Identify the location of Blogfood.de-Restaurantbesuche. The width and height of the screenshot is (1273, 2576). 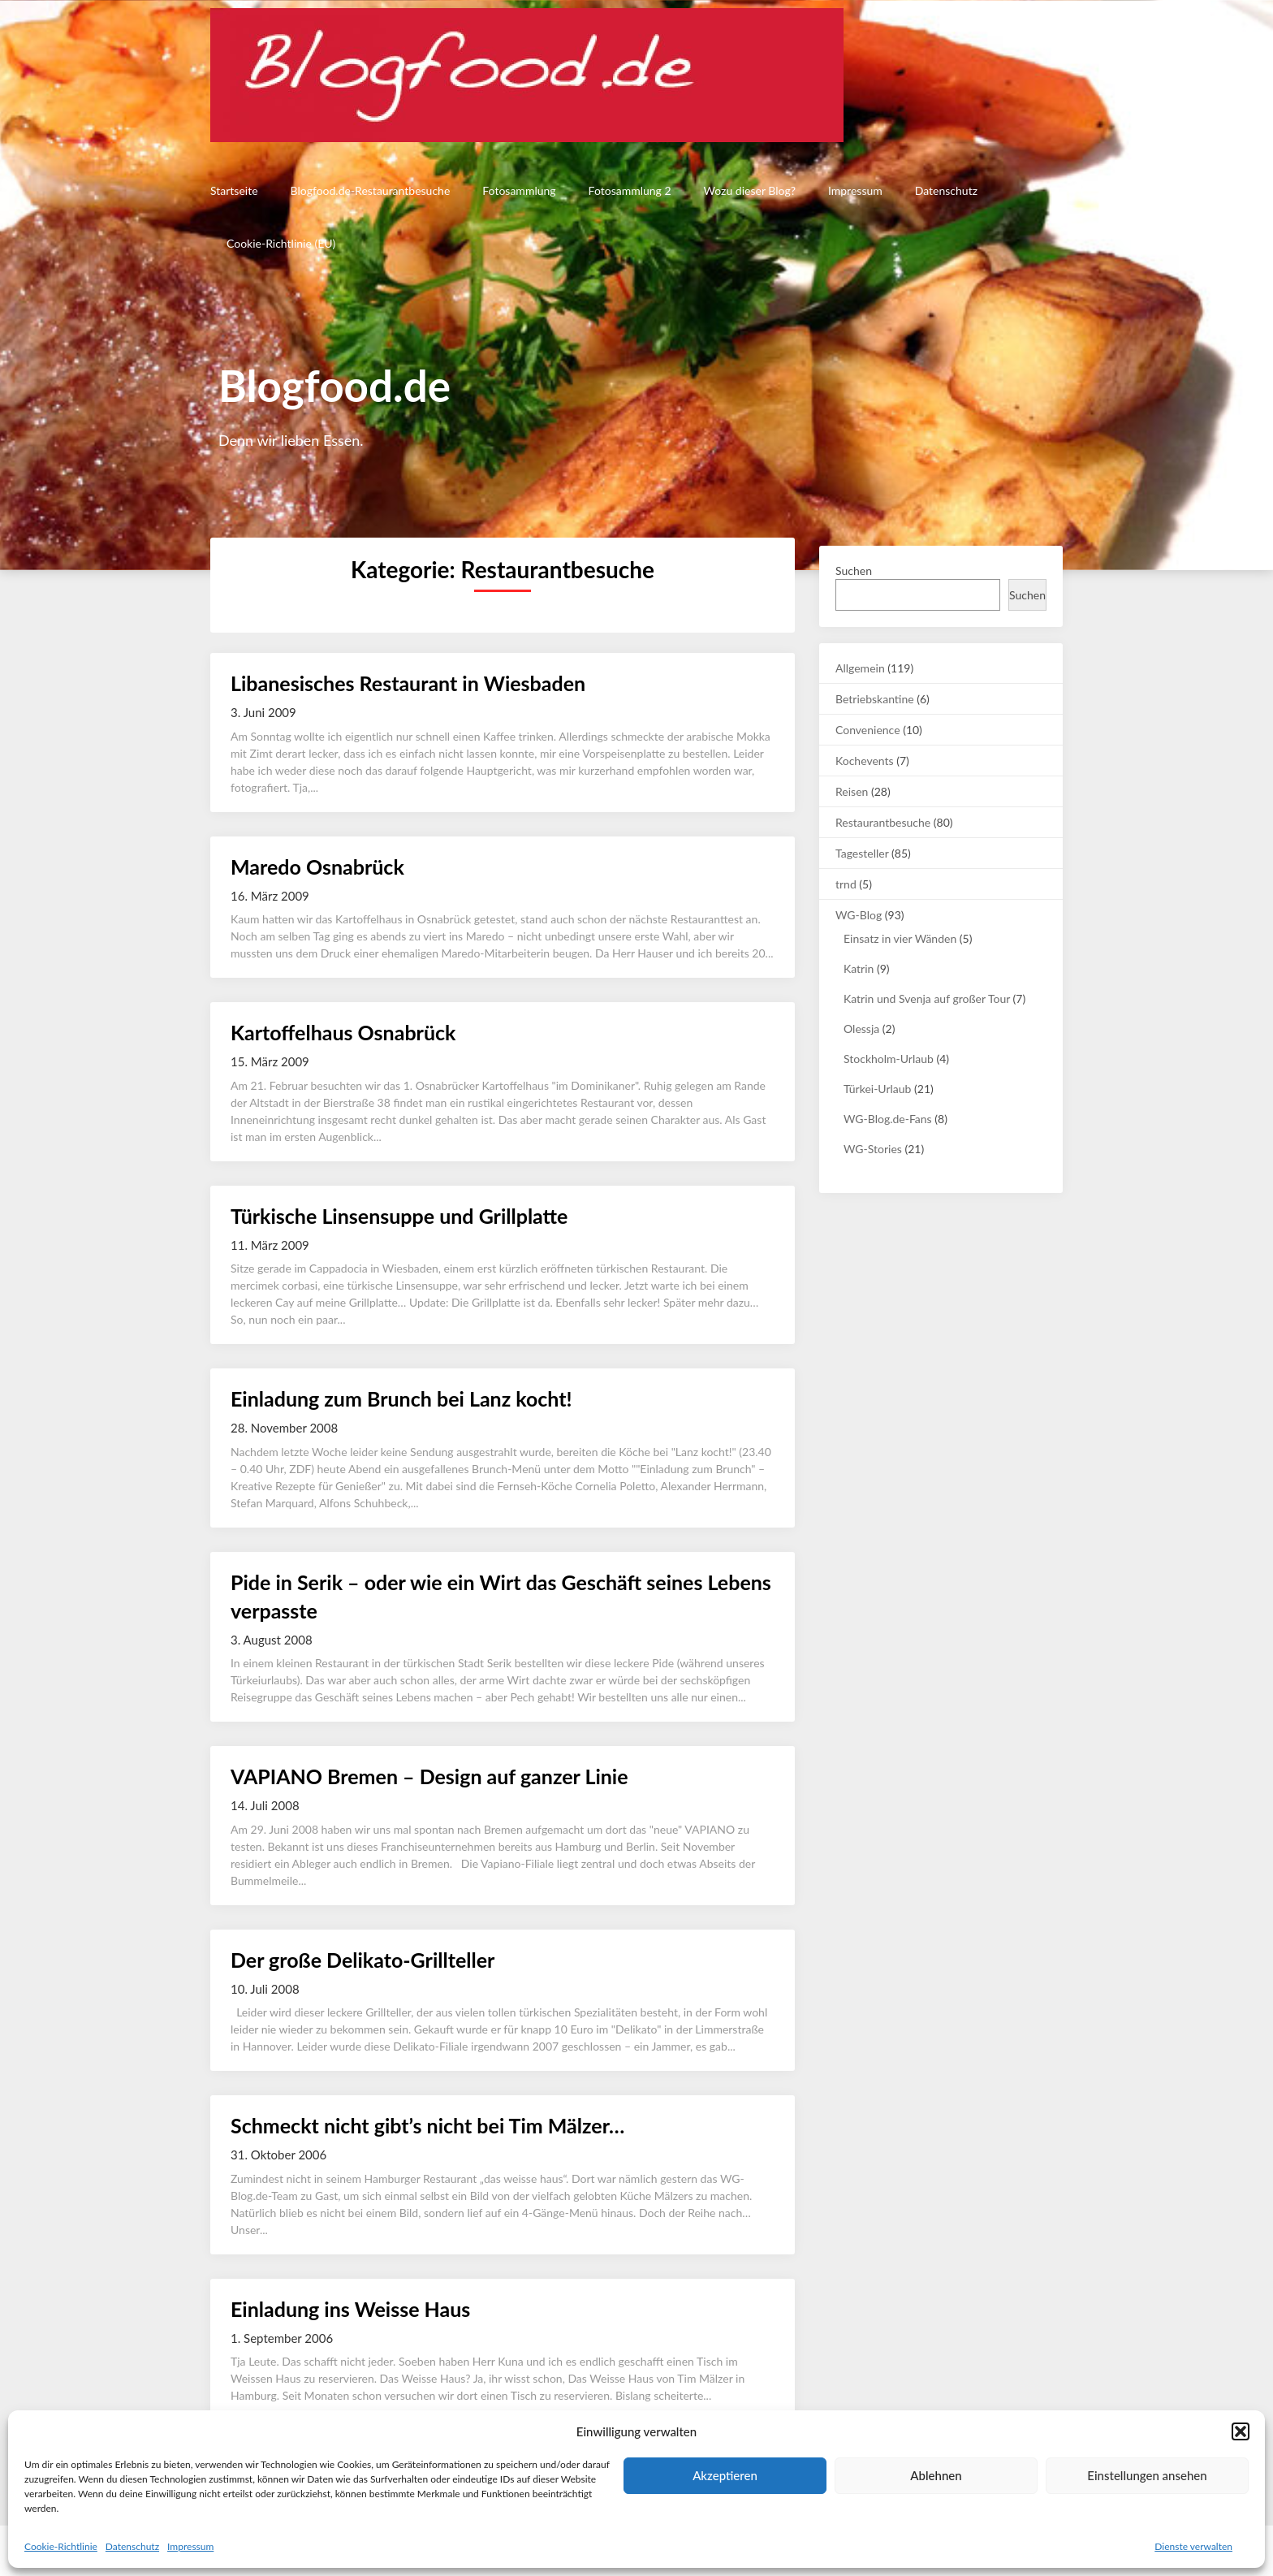
(371, 190).